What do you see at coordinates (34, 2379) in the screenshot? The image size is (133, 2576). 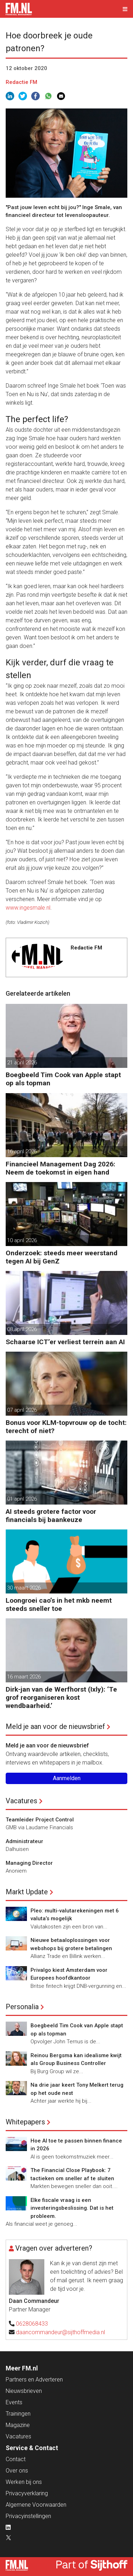 I see `Partners en Adverteren` at bounding box center [34, 2379].